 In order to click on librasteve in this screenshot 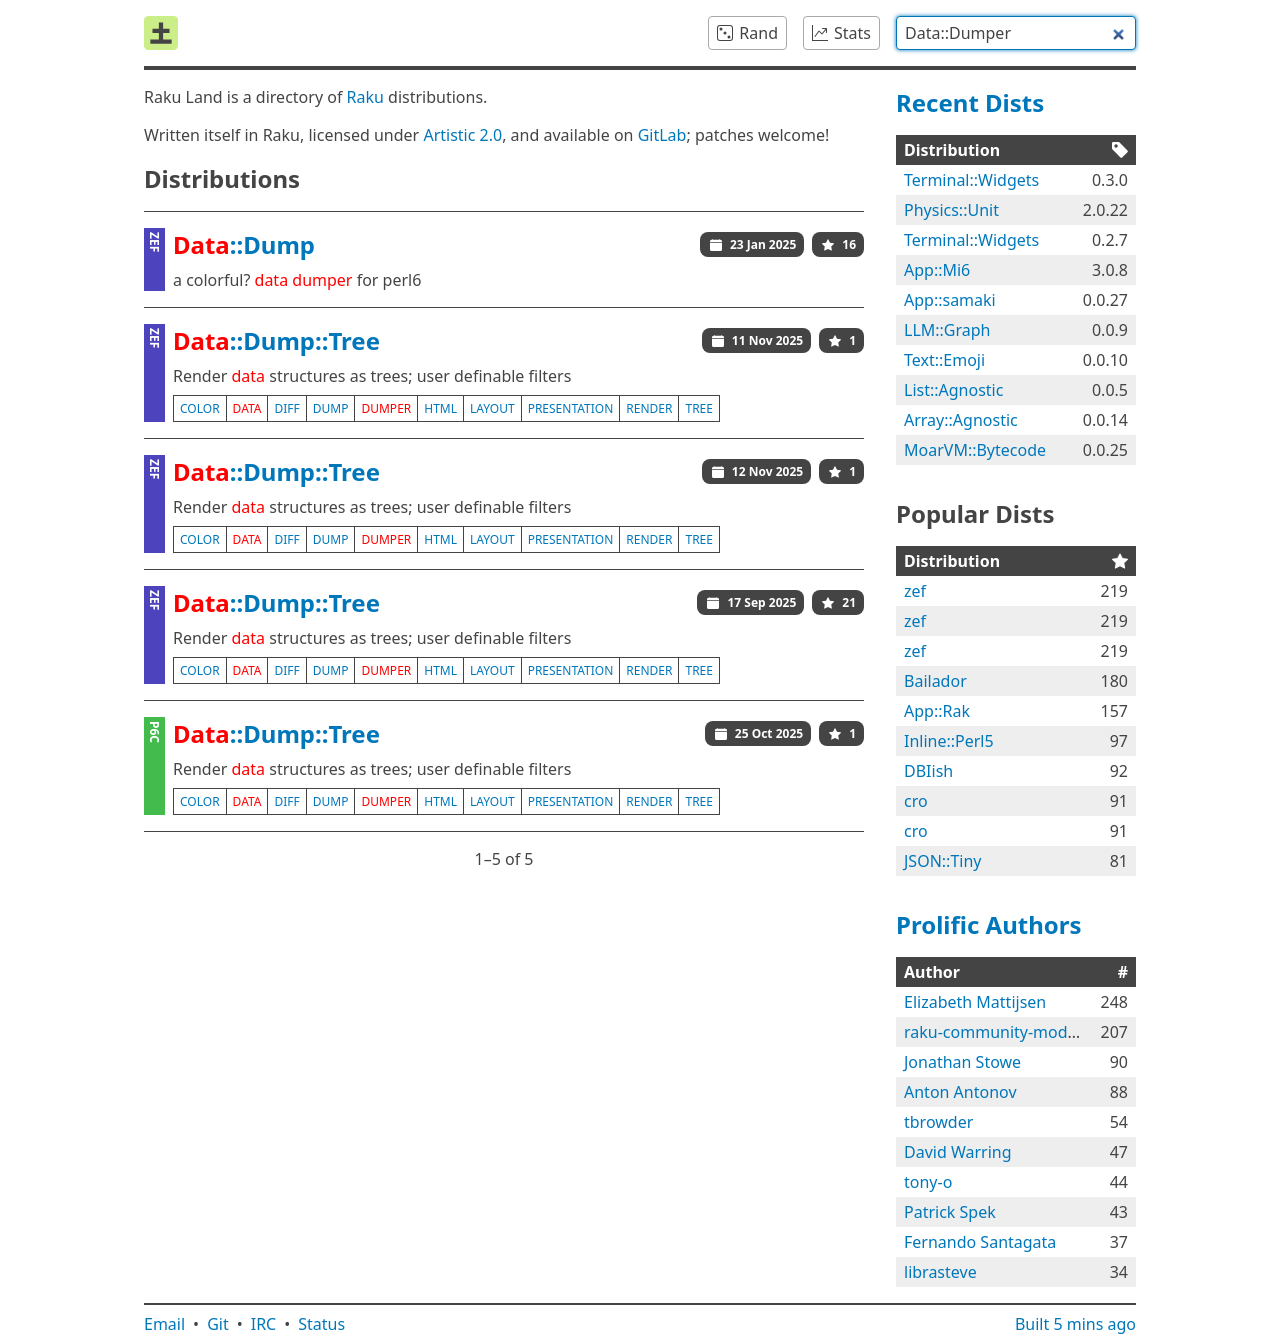, I will do `click(940, 1272)`.